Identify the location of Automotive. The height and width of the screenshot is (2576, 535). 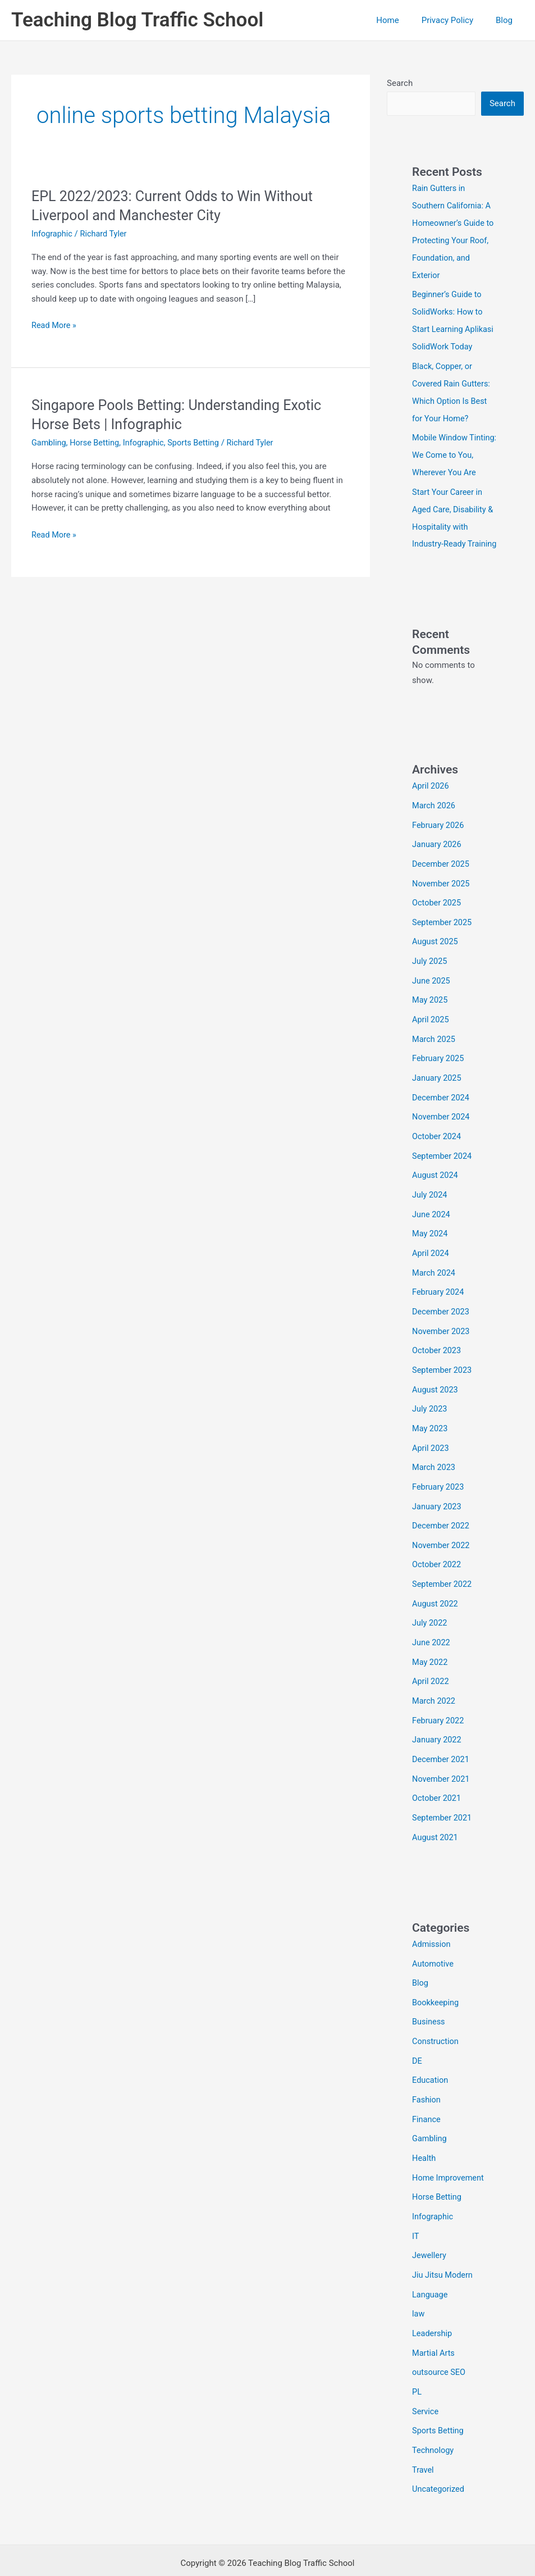
(433, 1942).